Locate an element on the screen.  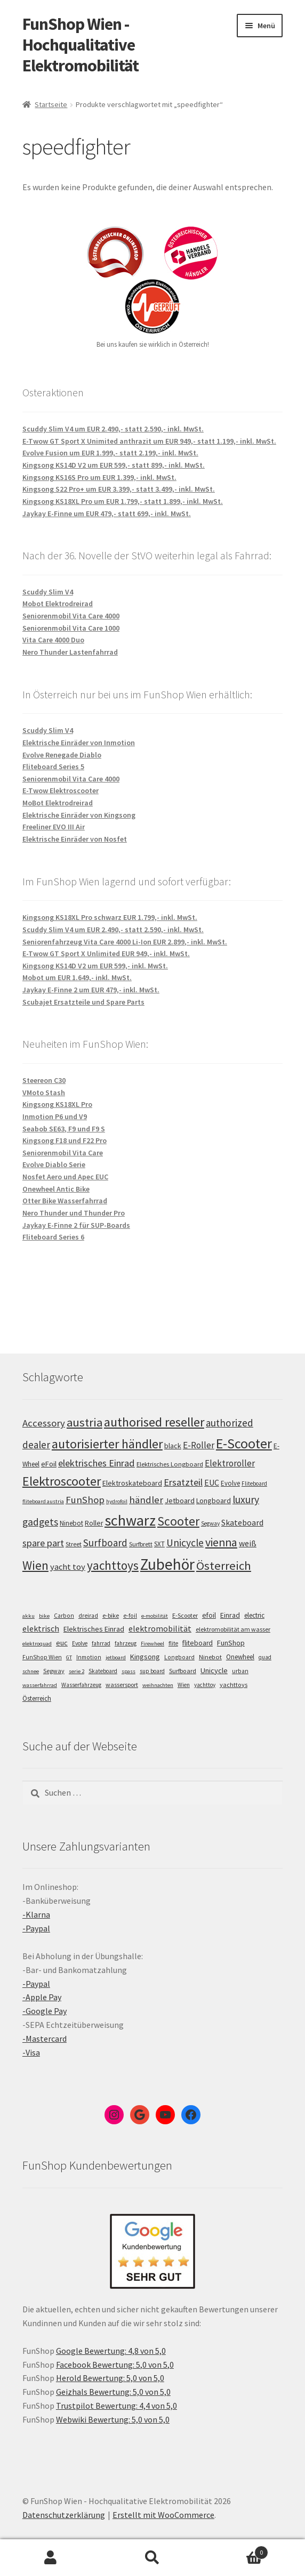
yachttoy [yachttoy (5 Einträge)] is located at coordinates (204, 1685).